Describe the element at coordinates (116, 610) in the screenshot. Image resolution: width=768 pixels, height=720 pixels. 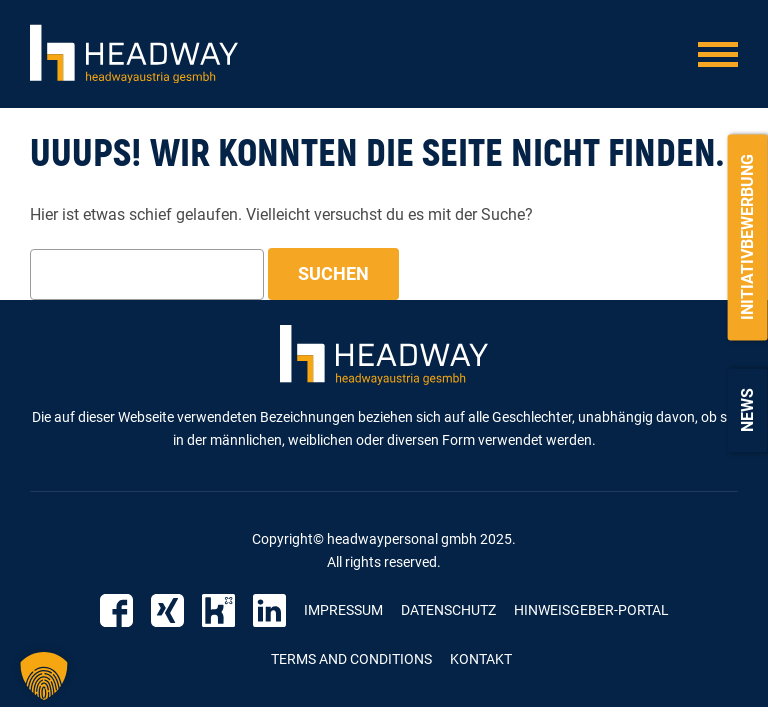
I see `Facebook` at that location.